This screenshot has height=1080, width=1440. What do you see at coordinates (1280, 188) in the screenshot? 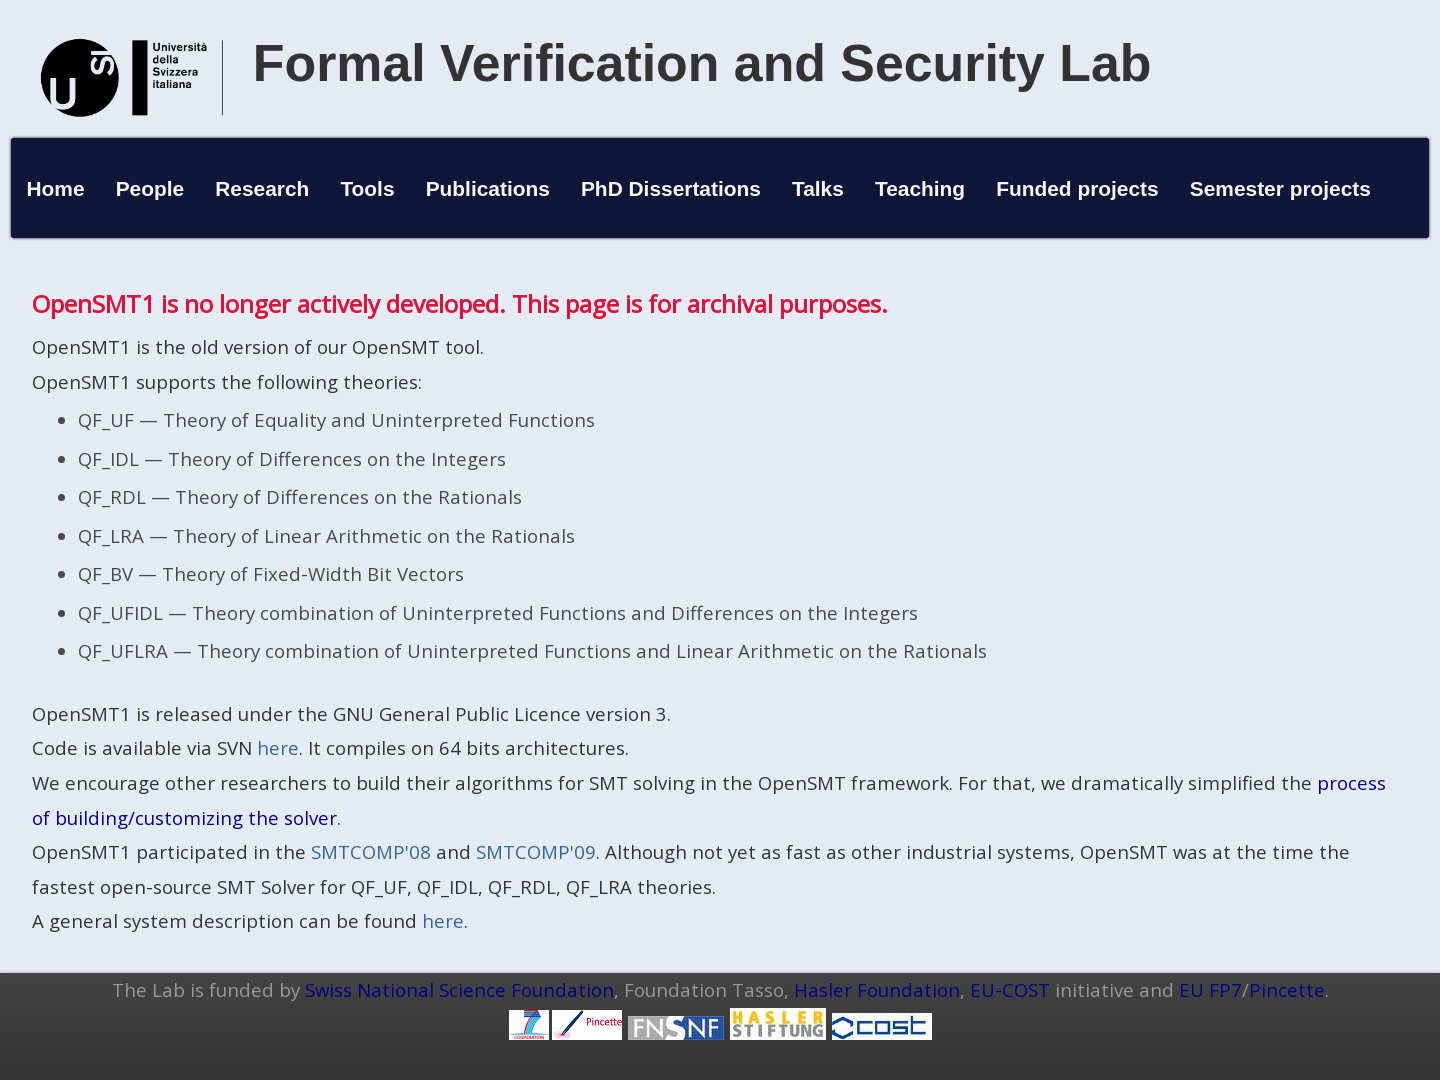
I see `Semester projects` at bounding box center [1280, 188].